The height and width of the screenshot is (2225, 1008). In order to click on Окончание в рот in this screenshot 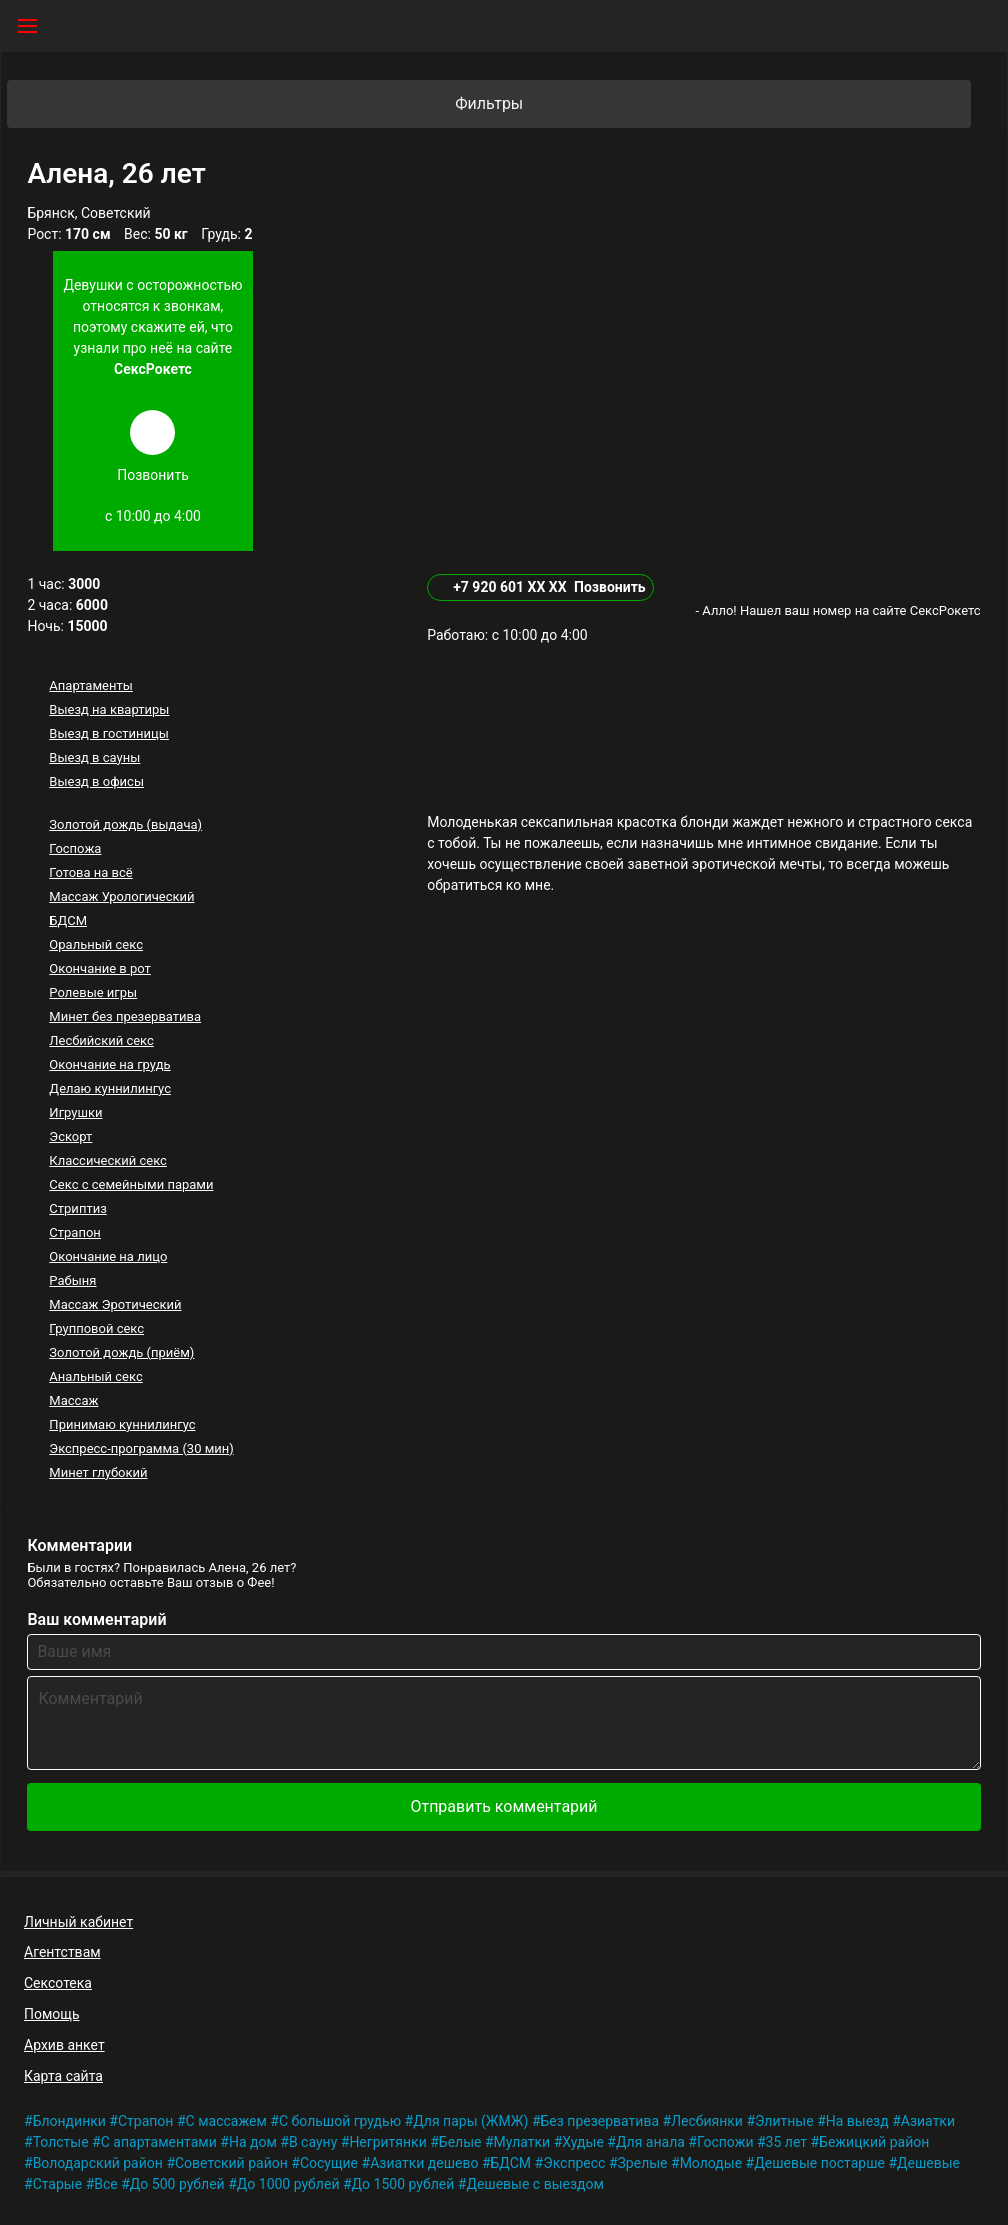, I will do `click(100, 968)`.